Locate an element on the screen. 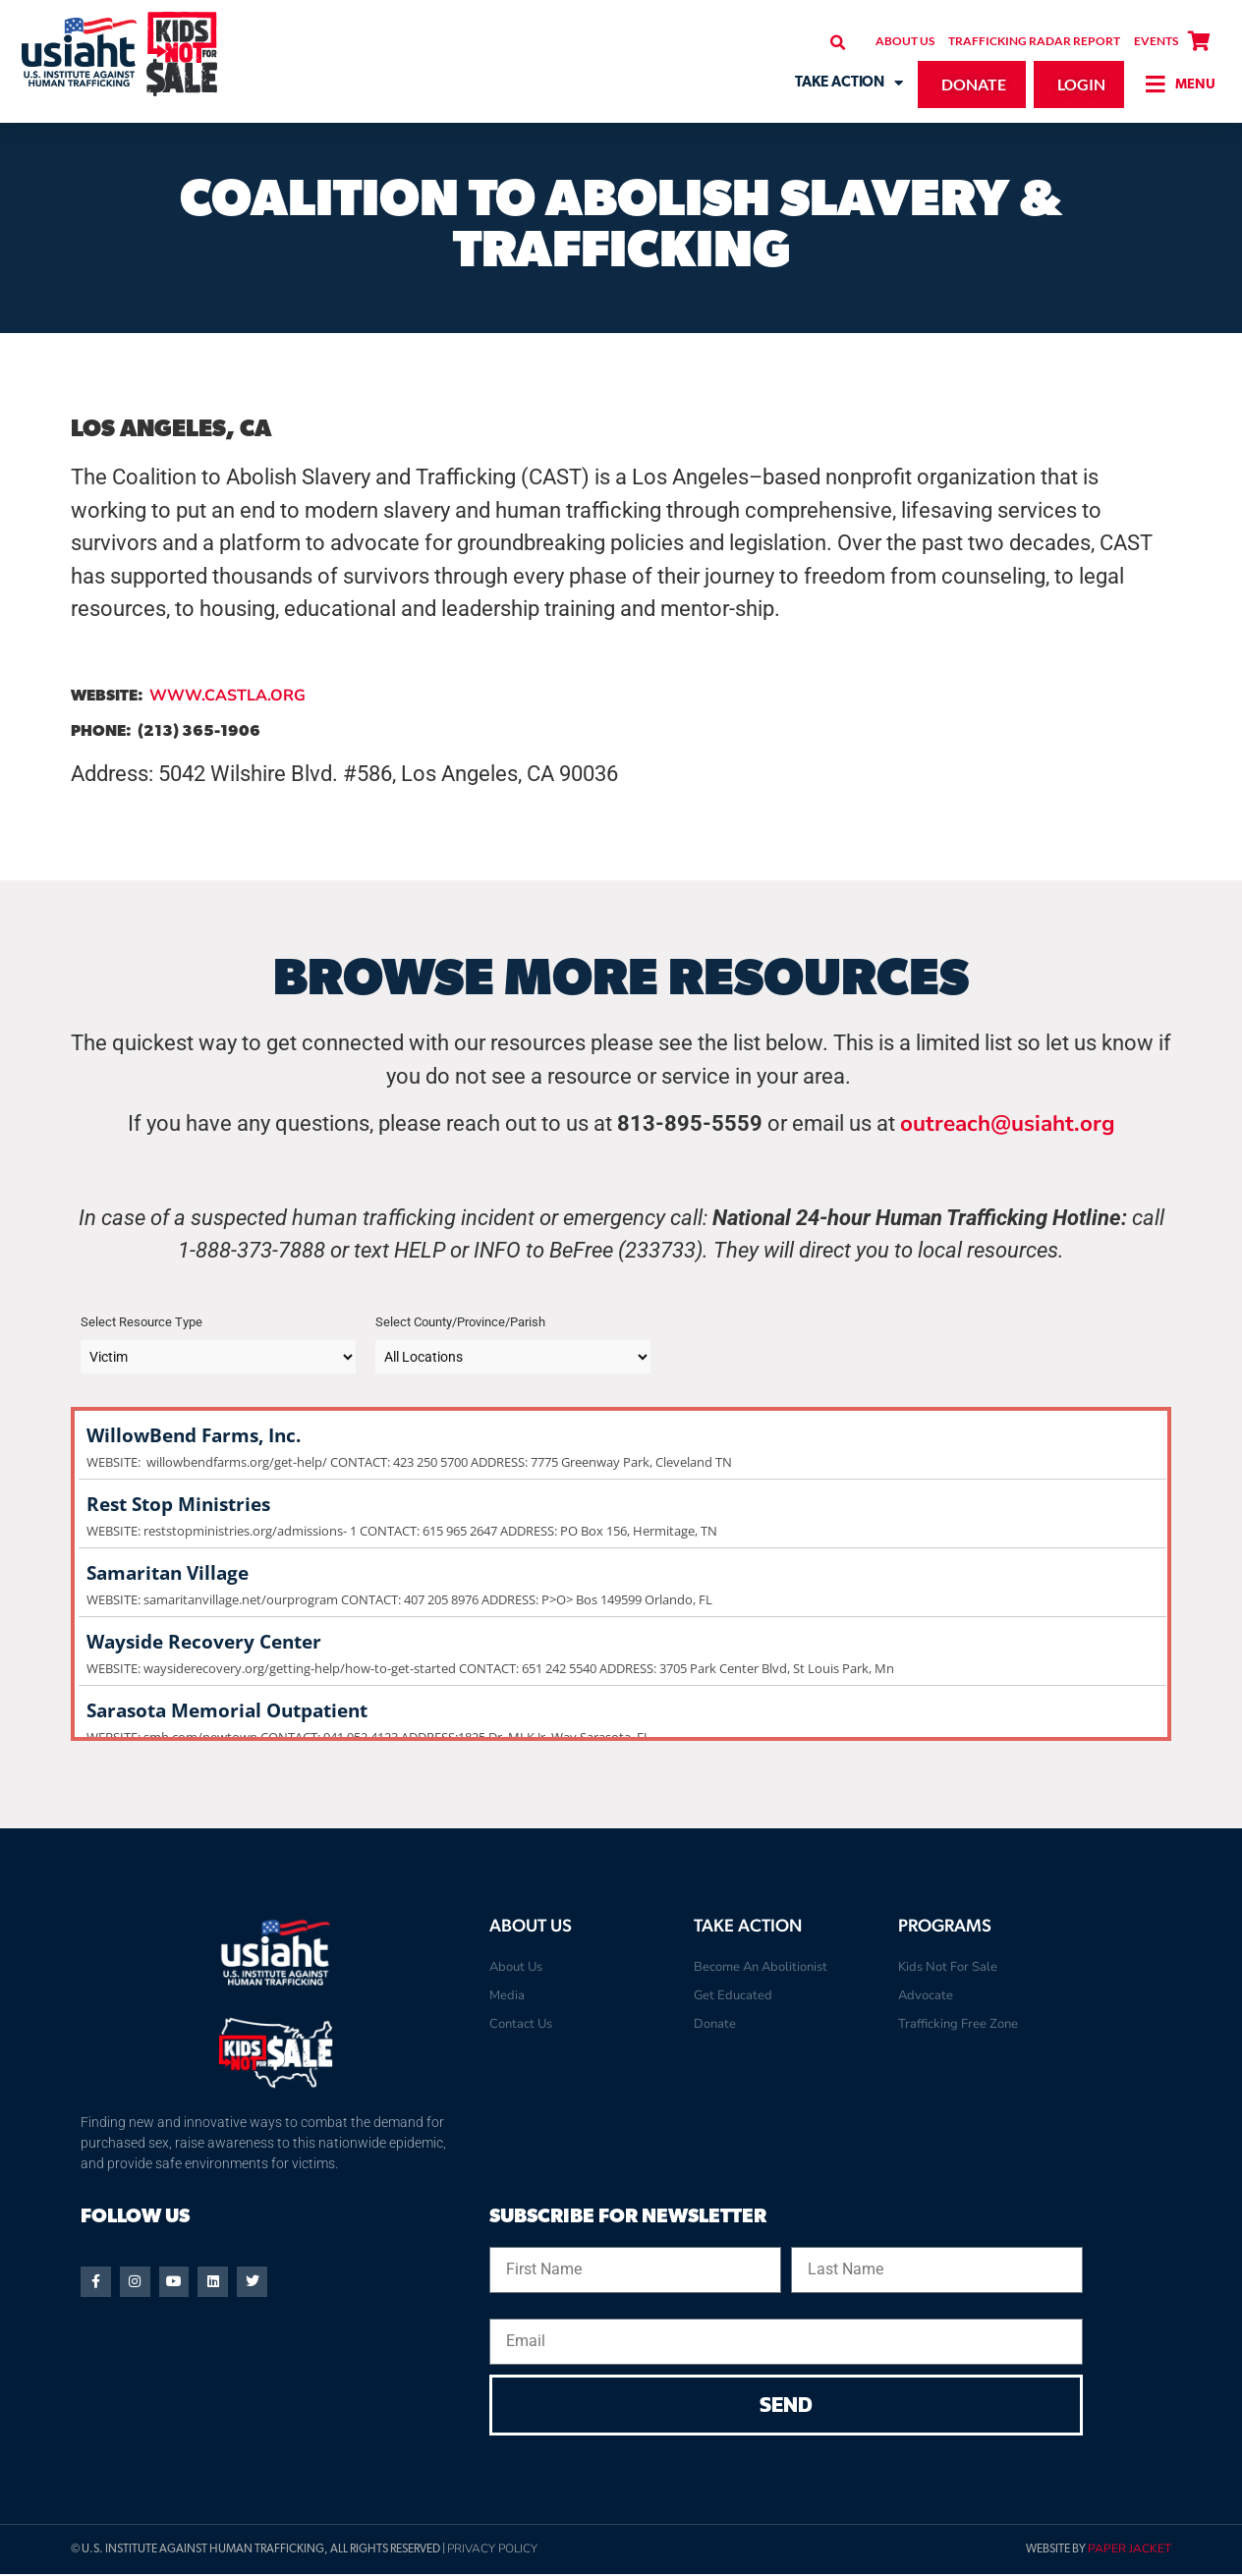 This screenshot has width=1242, height=2576. [button] is located at coordinates (837, 43).